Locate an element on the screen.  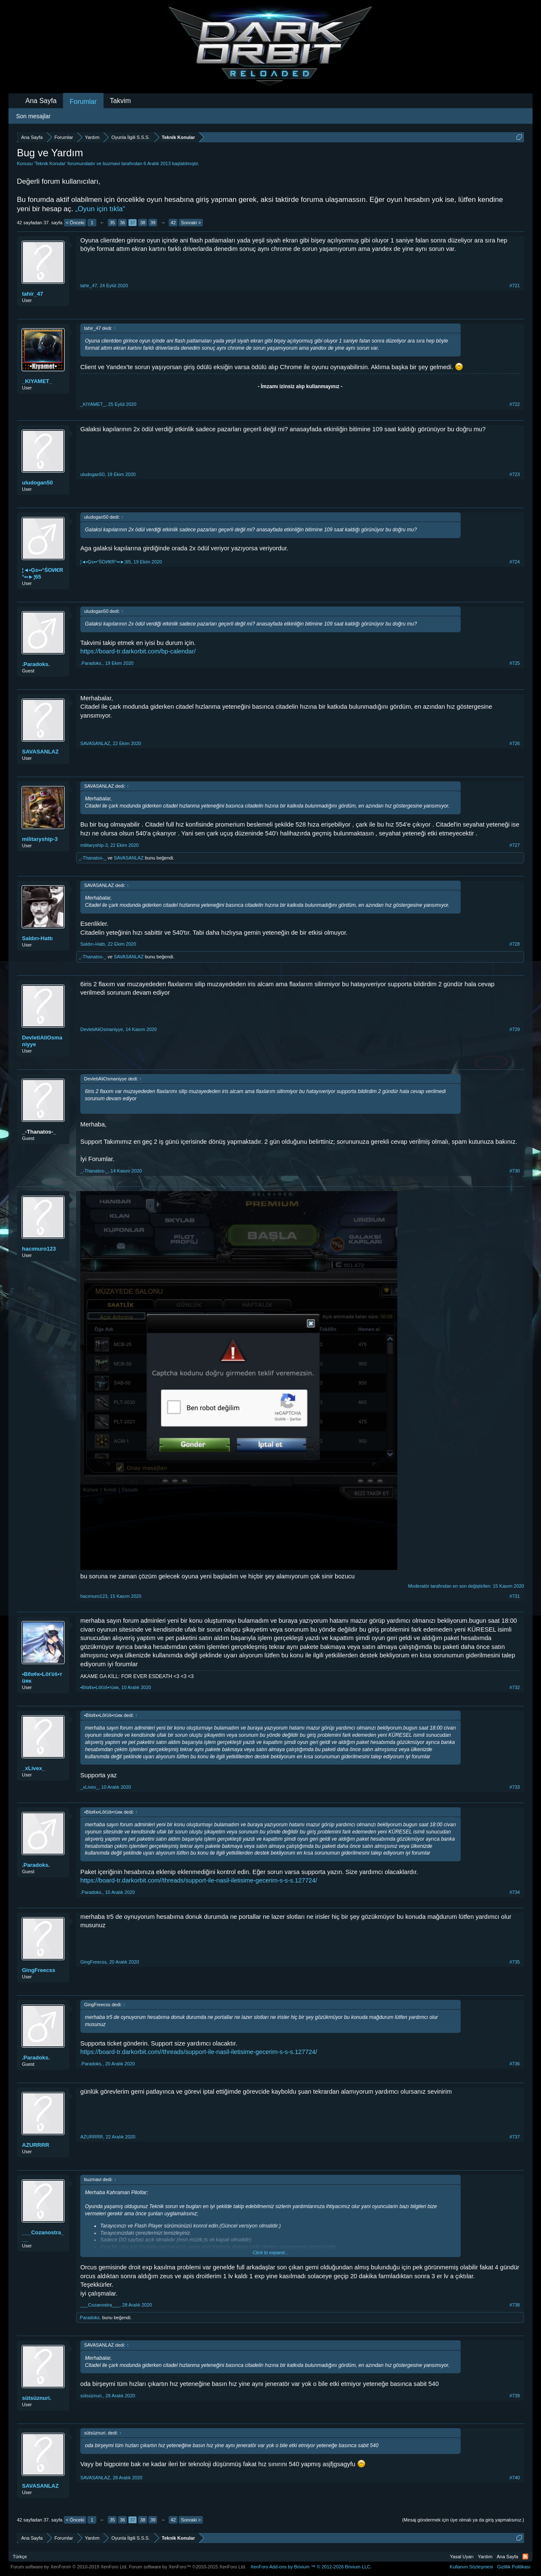
#731 is located at coordinates (515, 1596).